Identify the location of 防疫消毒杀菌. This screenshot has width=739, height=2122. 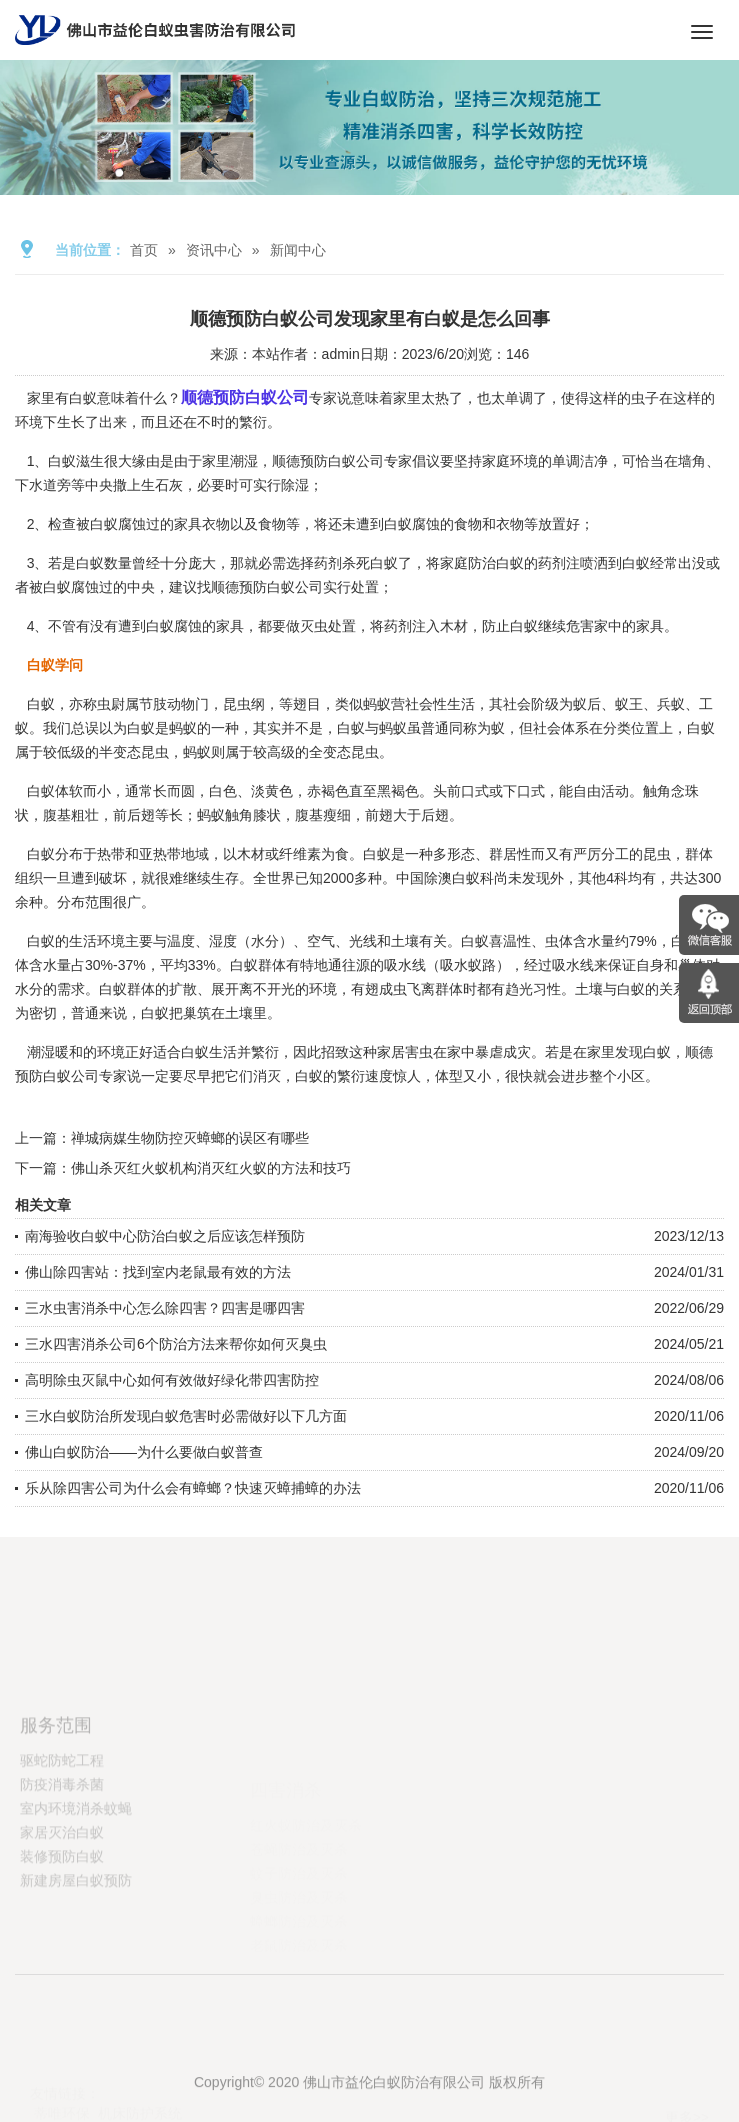
(62, 1841).